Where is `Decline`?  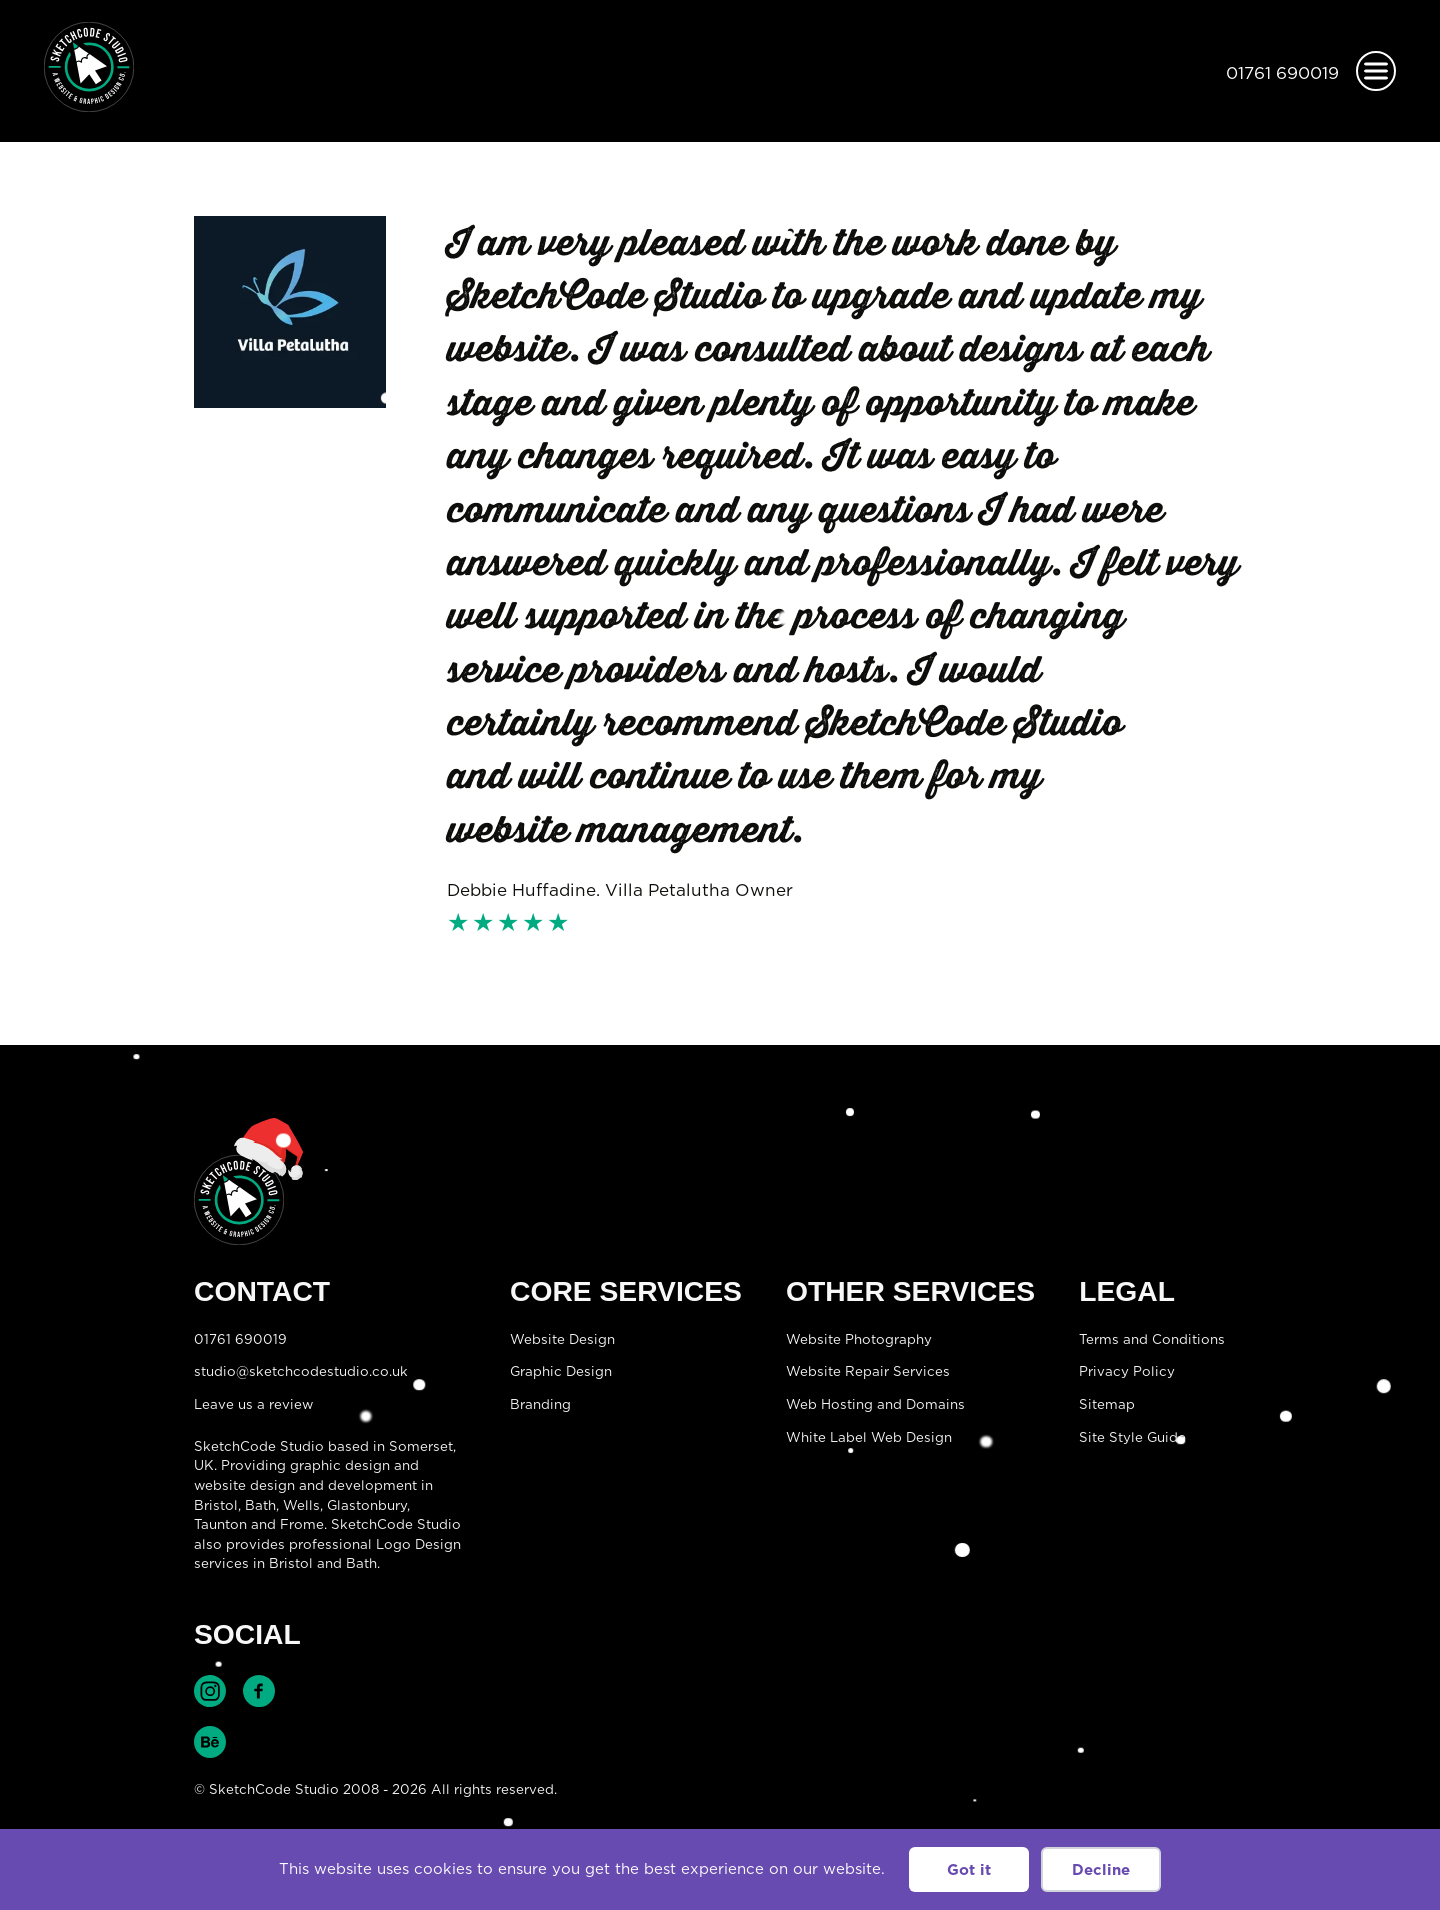 Decline is located at coordinates (1101, 1869).